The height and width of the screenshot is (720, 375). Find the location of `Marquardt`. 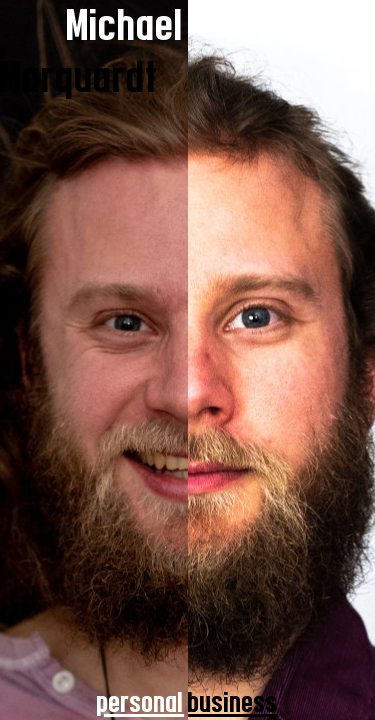

Marquardt is located at coordinates (79, 77).